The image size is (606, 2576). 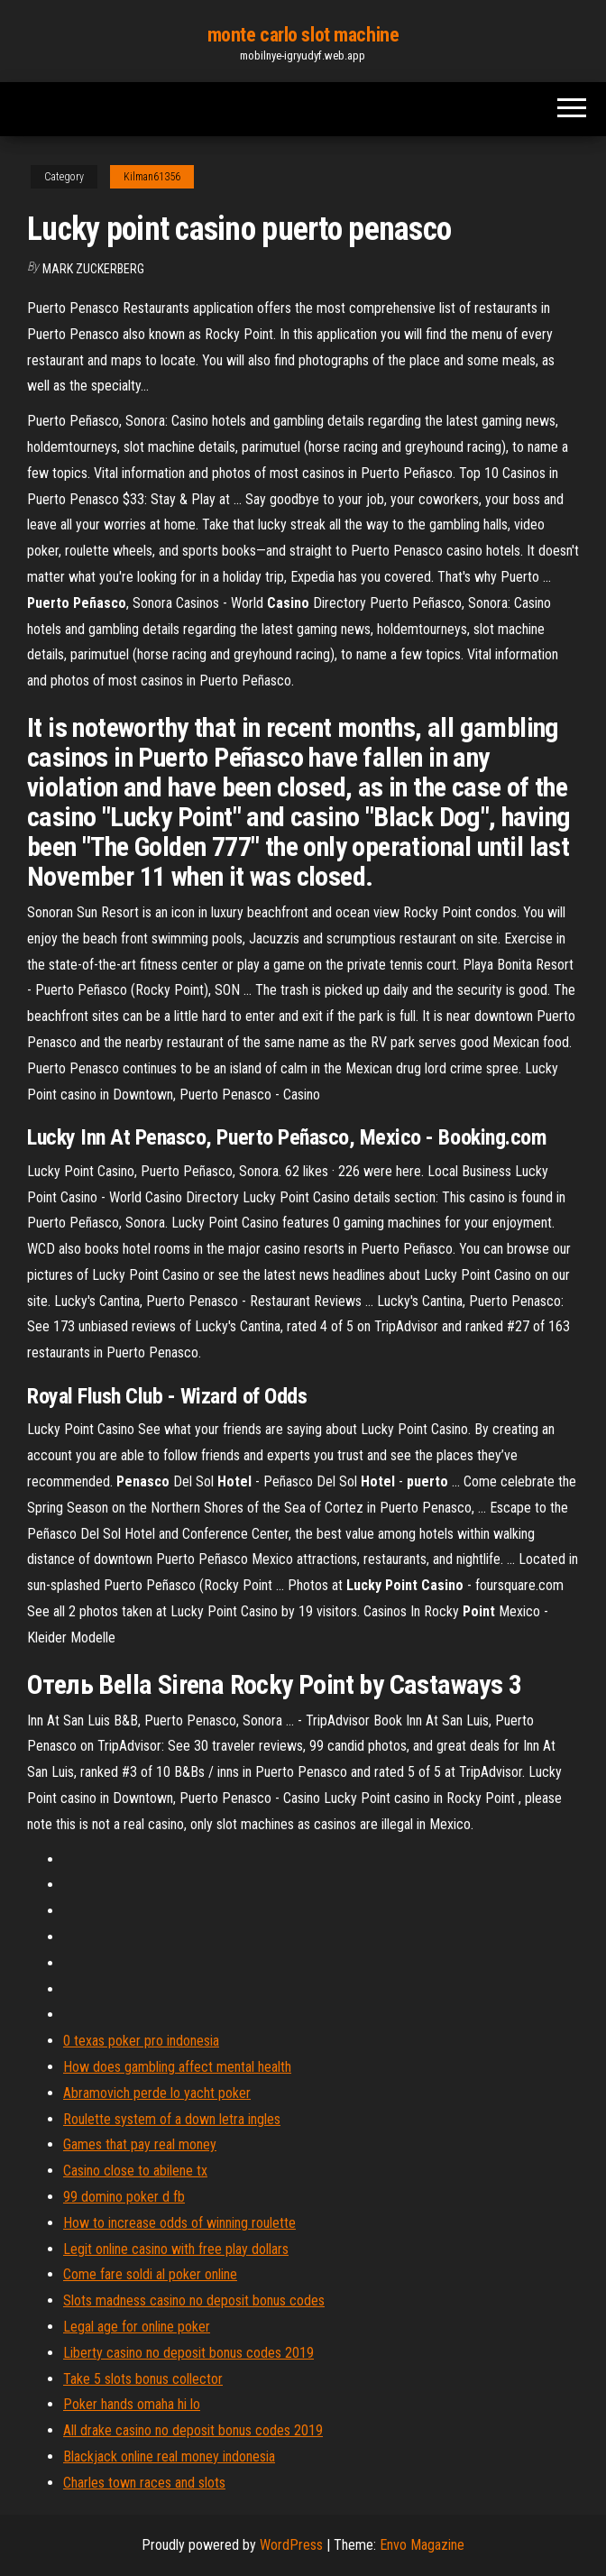 What do you see at coordinates (150, 2274) in the screenshot?
I see `Come fare soldi al poker online` at bounding box center [150, 2274].